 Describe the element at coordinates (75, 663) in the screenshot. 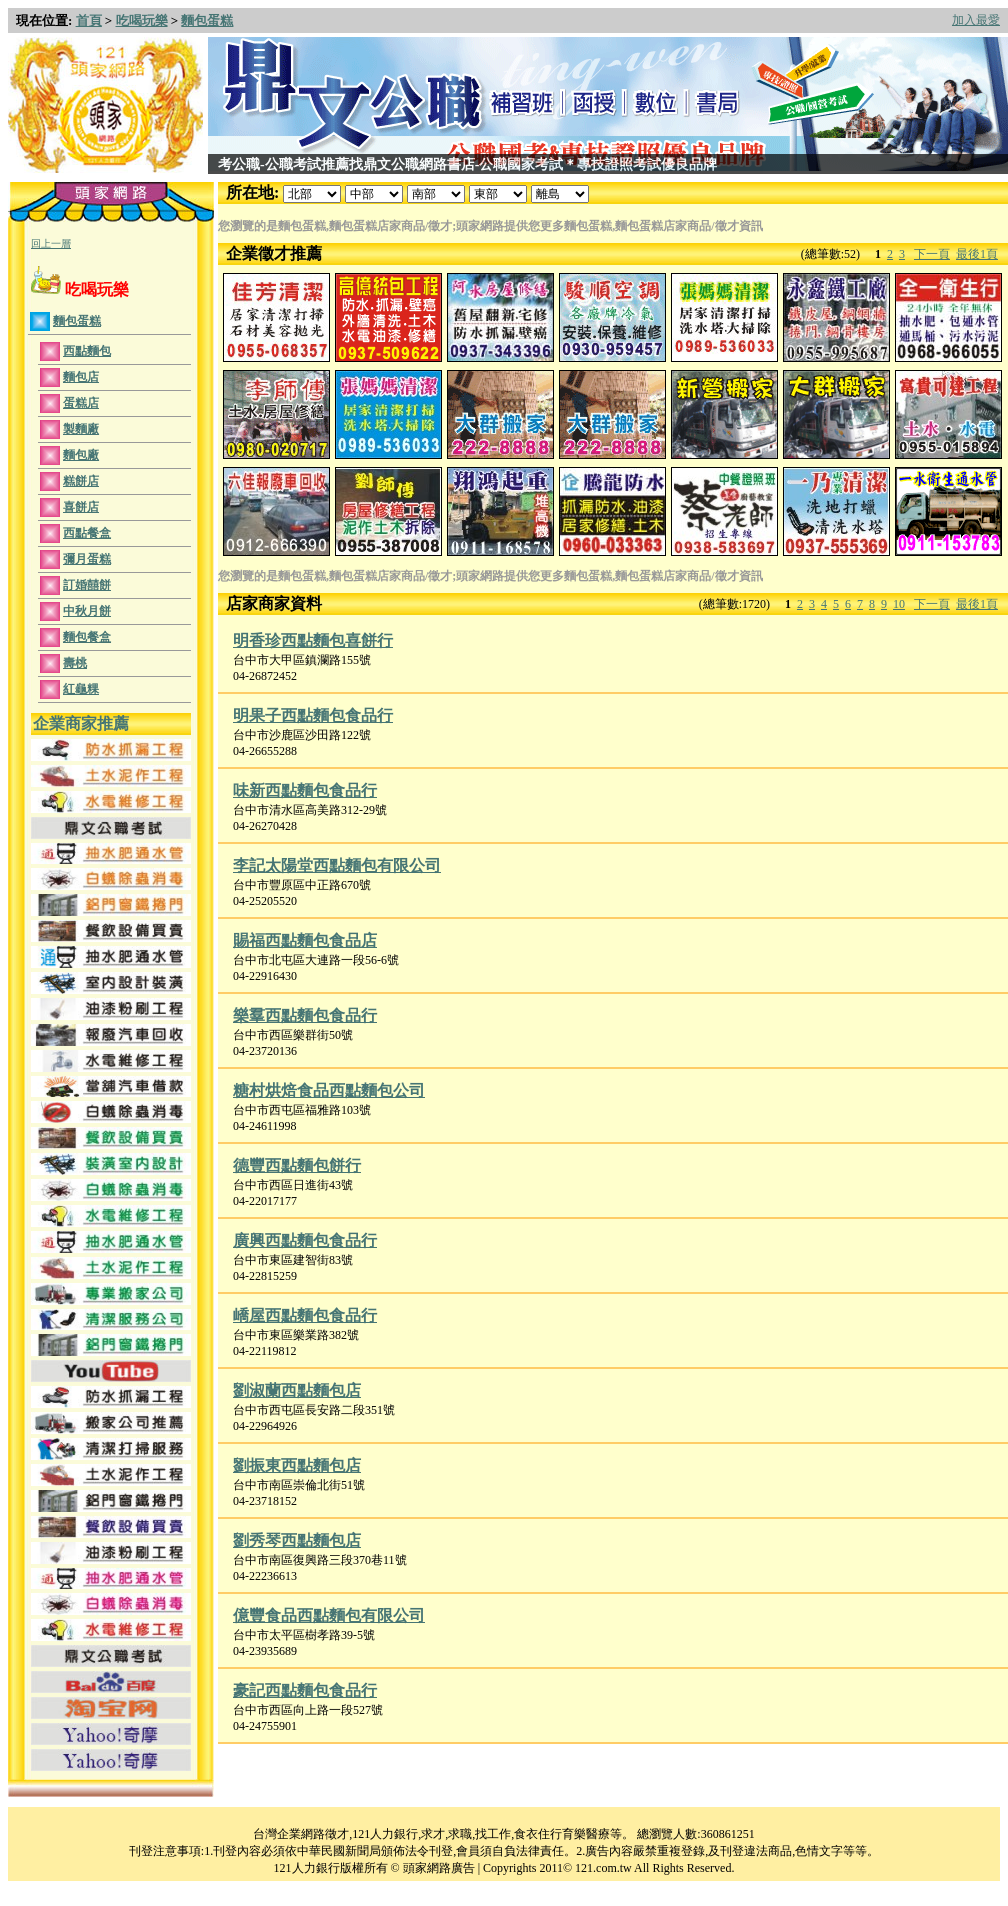

I see `壽桃` at that location.